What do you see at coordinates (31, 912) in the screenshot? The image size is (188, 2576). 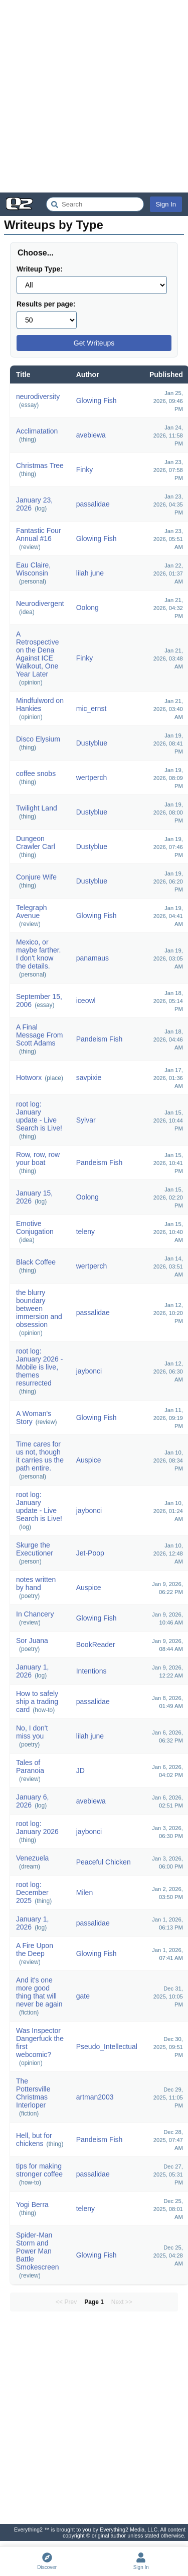 I see `Telegraph Avenue` at bounding box center [31, 912].